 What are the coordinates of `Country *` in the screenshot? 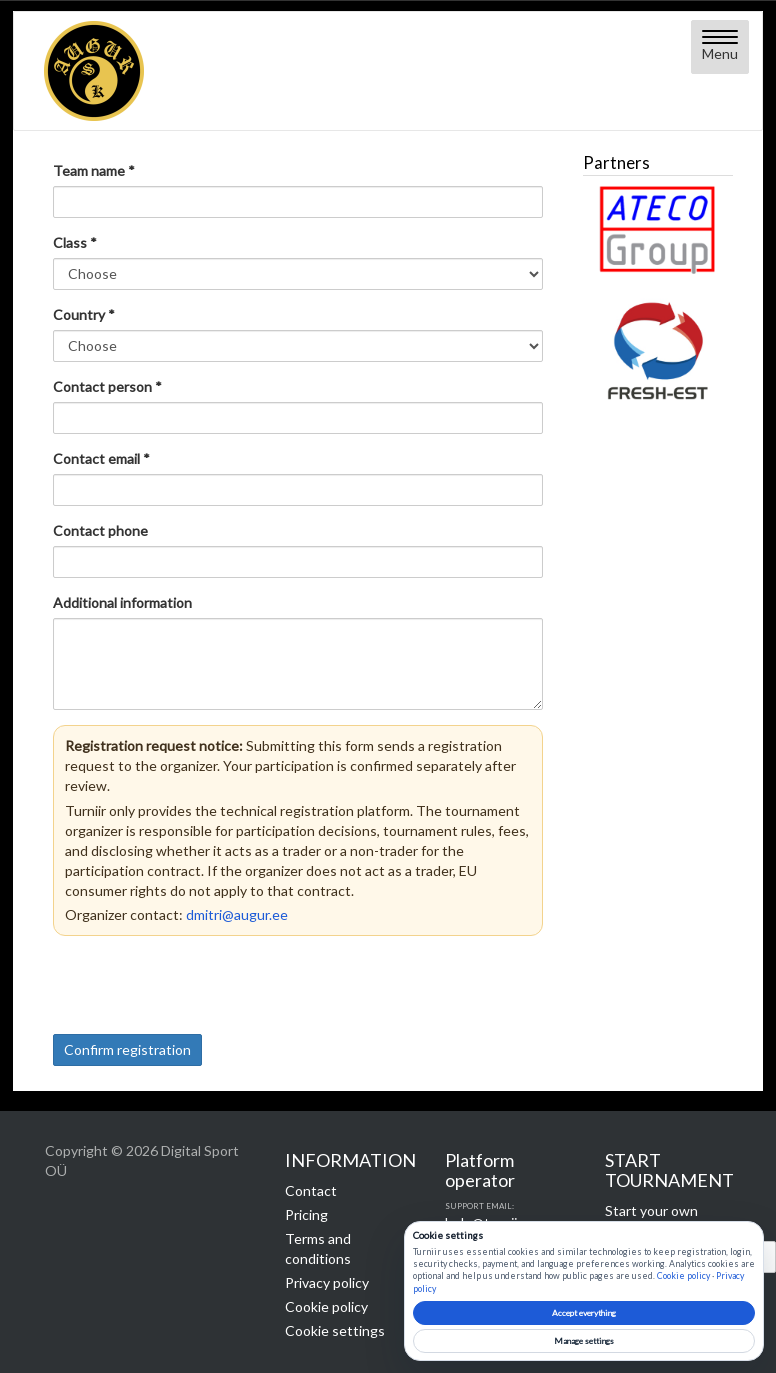 It's located at (84, 314).